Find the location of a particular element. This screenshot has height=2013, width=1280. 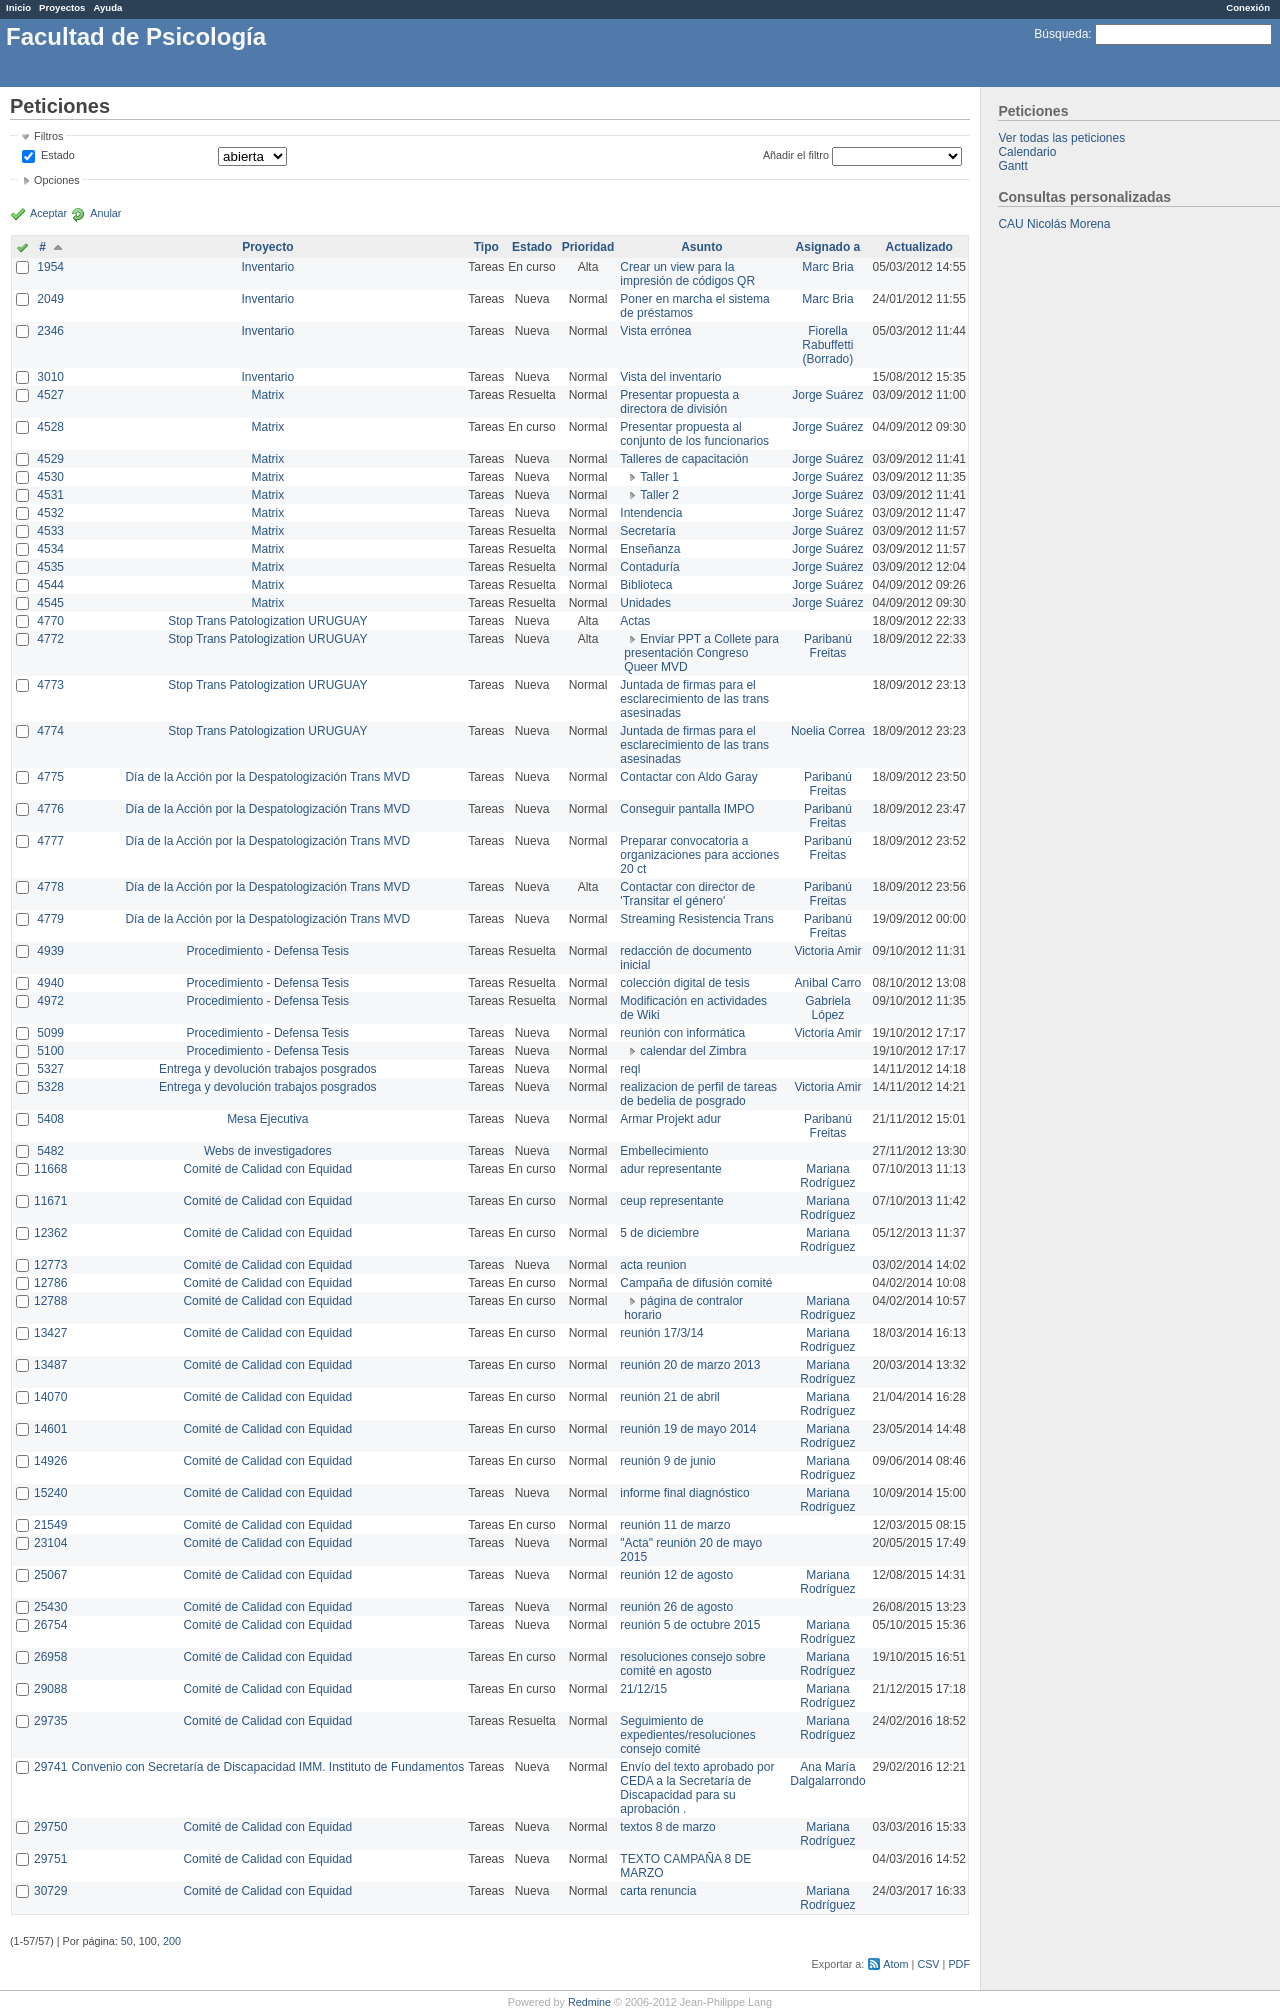

4777 is located at coordinates (50, 841).